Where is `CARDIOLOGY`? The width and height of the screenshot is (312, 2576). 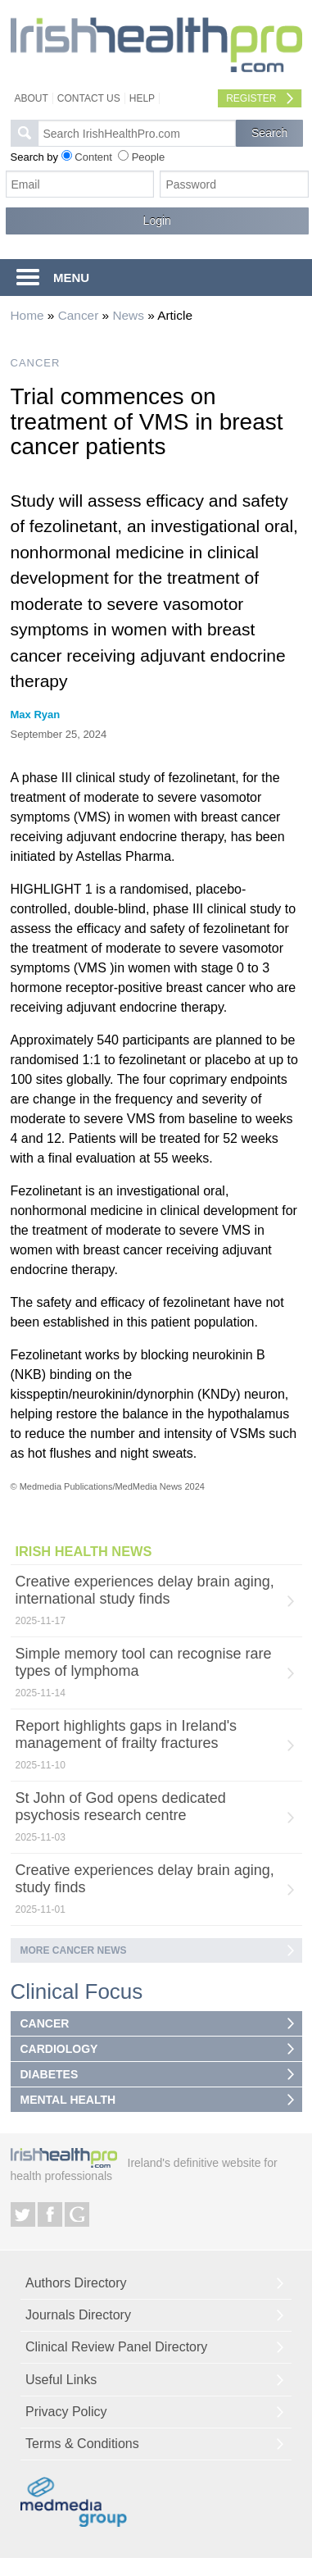
CARDIOLOGY is located at coordinates (59, 2048).